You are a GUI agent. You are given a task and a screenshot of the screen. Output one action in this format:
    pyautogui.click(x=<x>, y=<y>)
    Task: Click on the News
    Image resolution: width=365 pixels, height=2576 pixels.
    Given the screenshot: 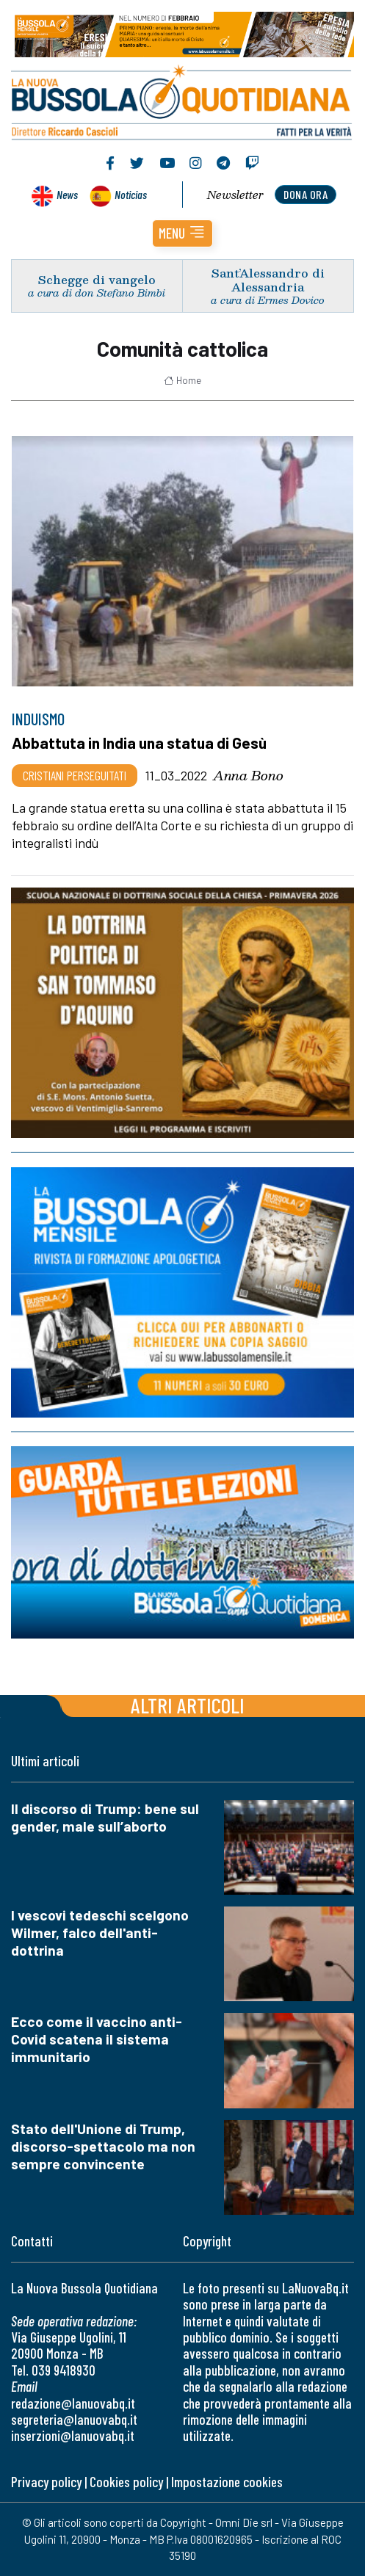 What is the action you would take?
    pyautogui.click(x=67, y=194)
    